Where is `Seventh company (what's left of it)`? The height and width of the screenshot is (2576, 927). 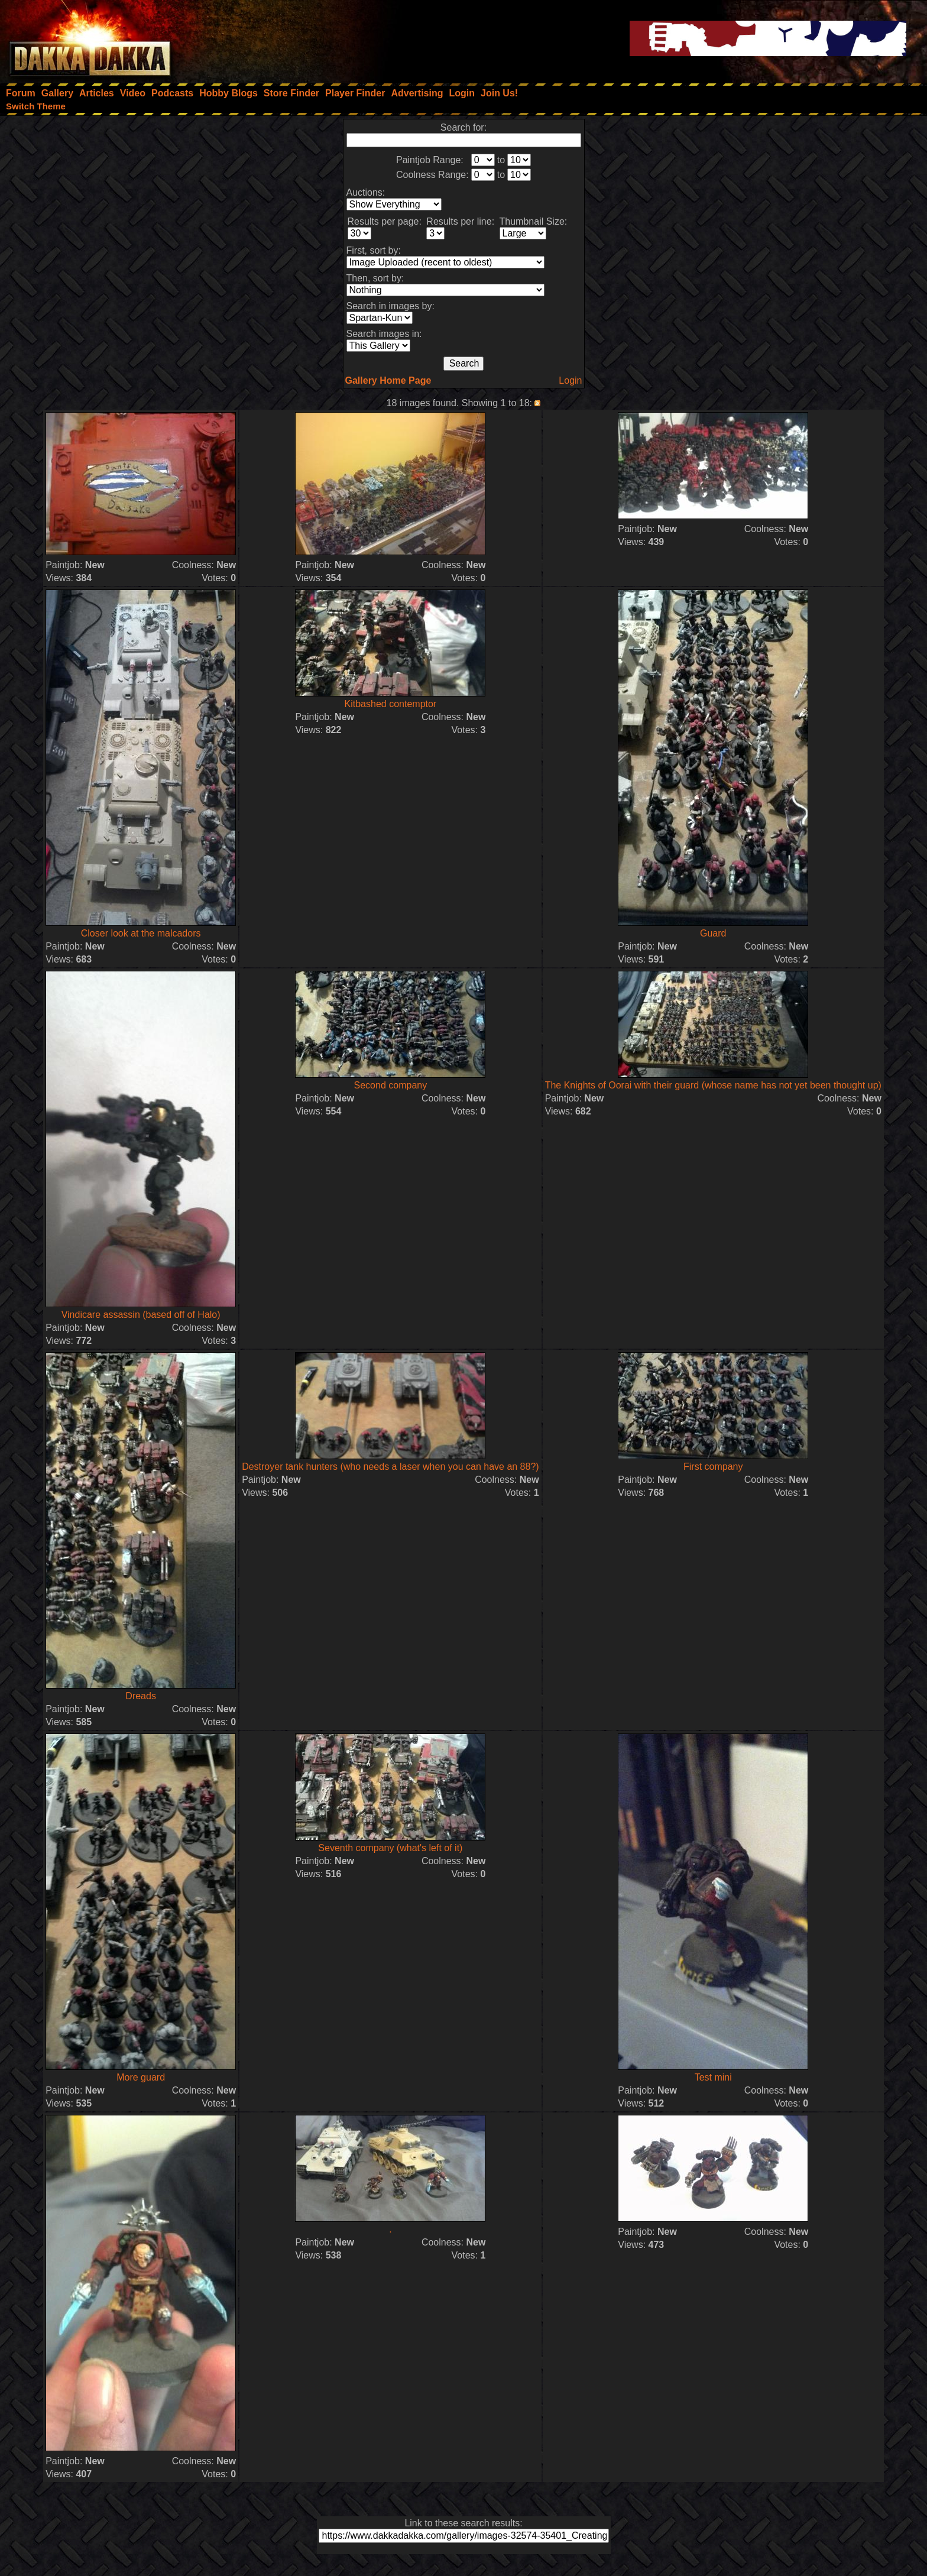 Seventh company (what's left of it) is located at coordinates (390, 1848).